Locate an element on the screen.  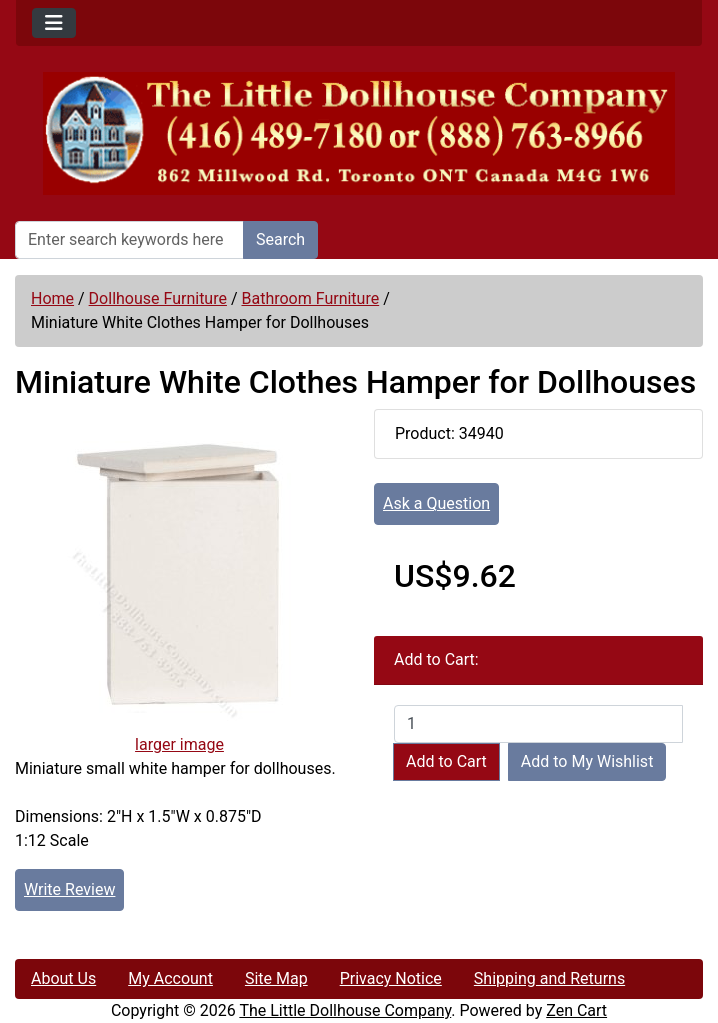
About Us is located at coordinates (63, 978).